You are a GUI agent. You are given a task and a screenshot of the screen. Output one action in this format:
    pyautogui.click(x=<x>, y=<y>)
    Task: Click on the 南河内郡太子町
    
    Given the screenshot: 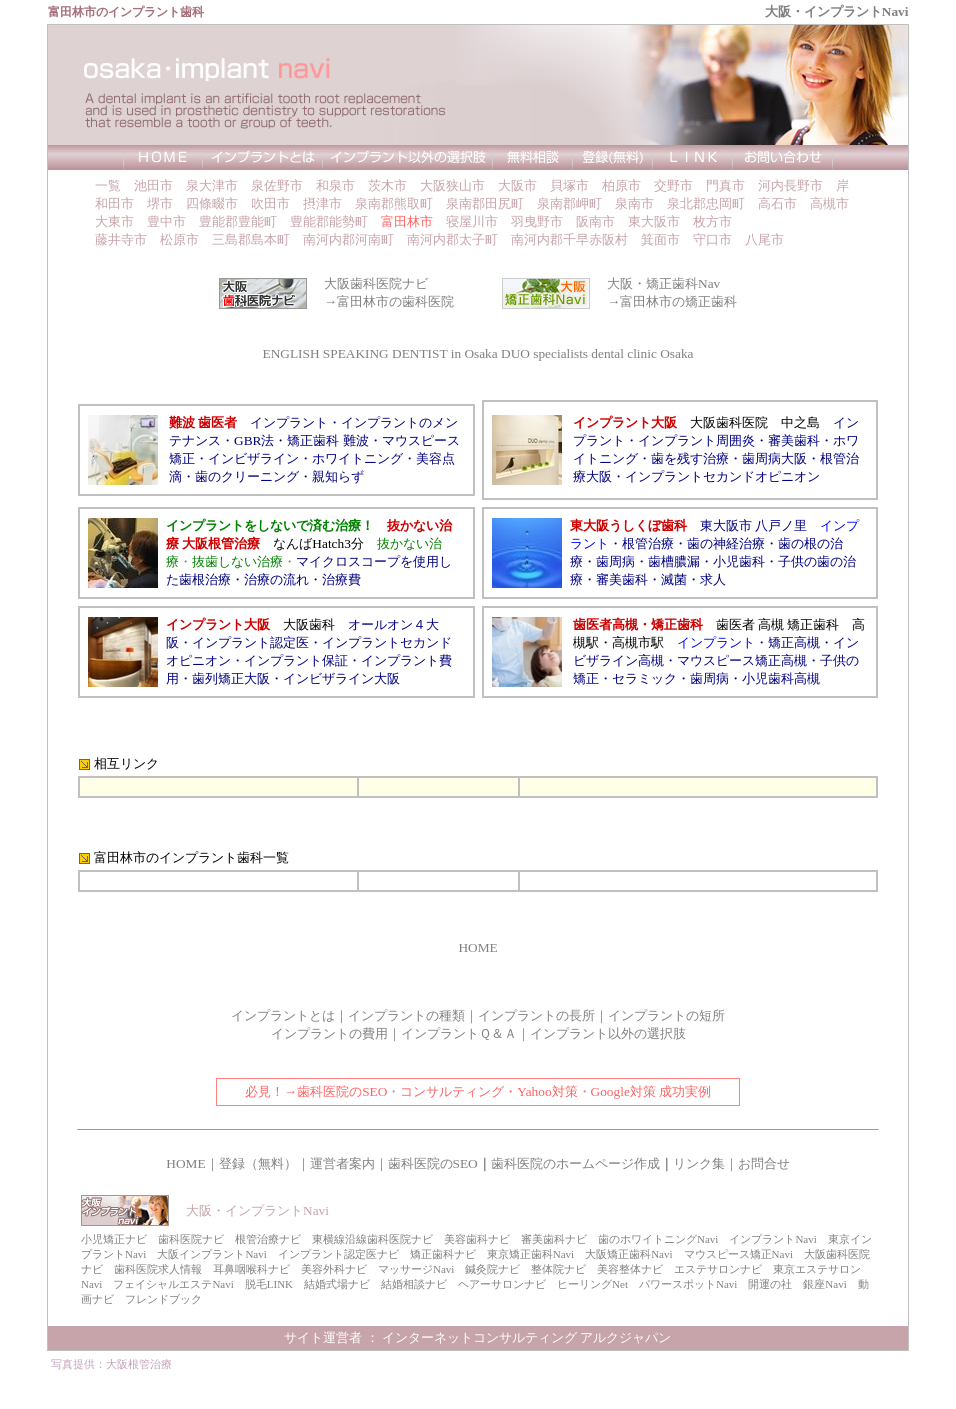 What is the action you would take?
    pyautogui.click(x=452, y=239)
    